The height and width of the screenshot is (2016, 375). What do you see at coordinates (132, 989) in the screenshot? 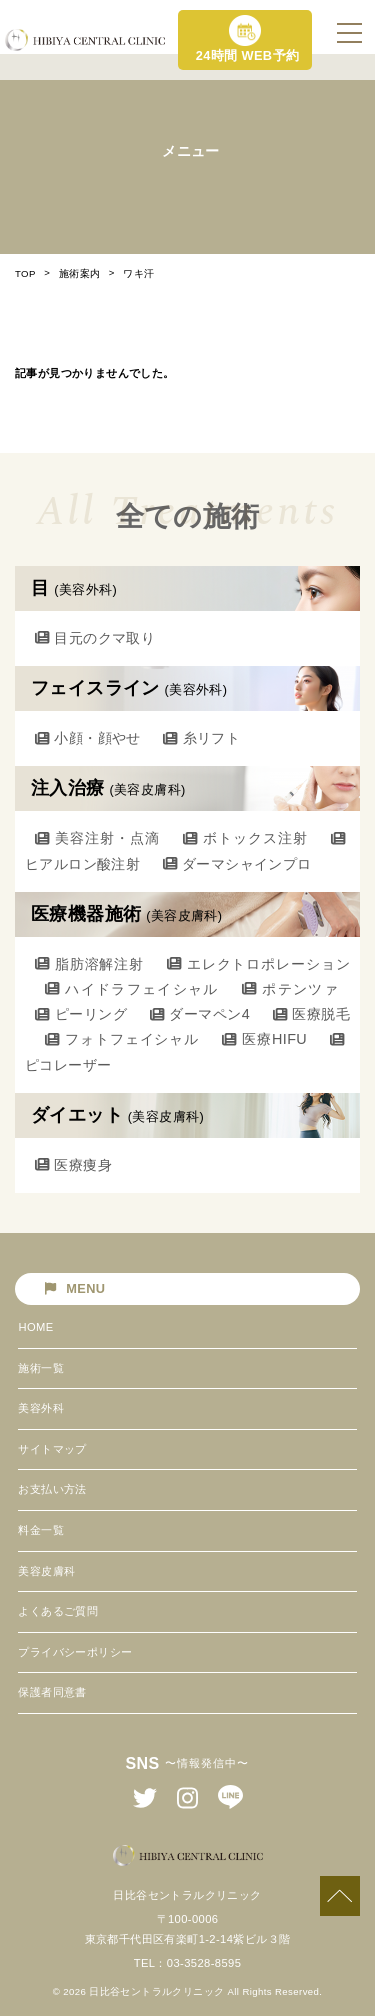
I see `ハイドラフェイシャル` at bounding box center [132, 989].